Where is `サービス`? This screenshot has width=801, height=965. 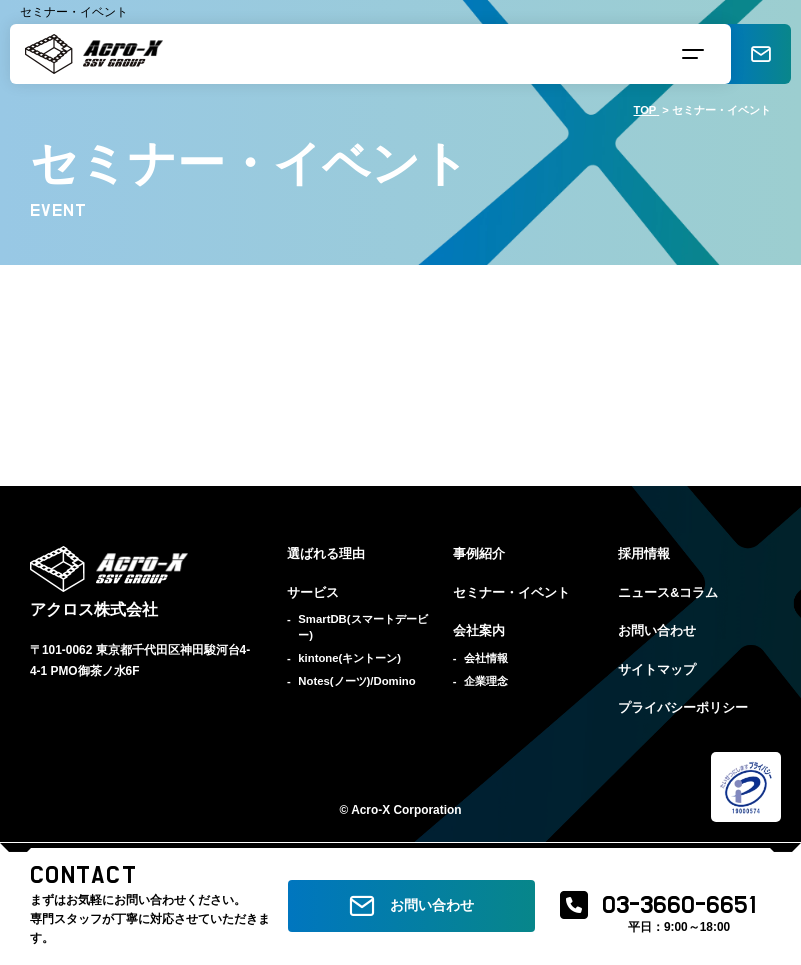
サービス is located at coordinates (313, 593).